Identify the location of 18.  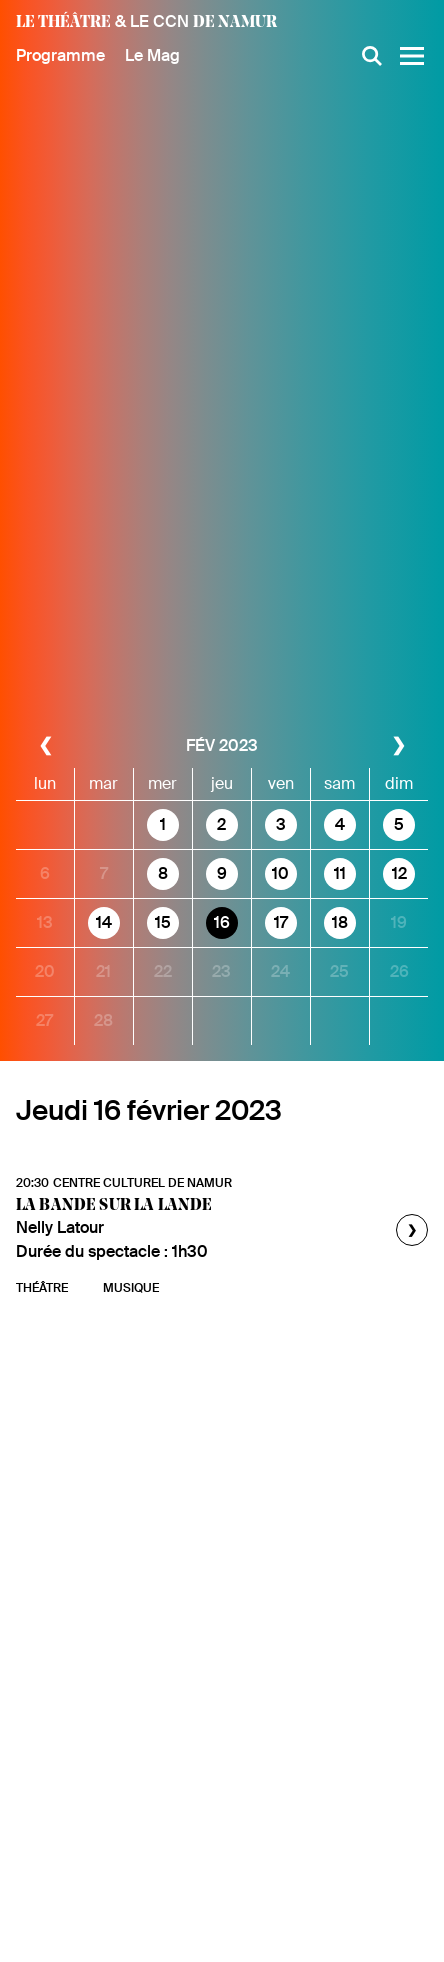
(340, 922).